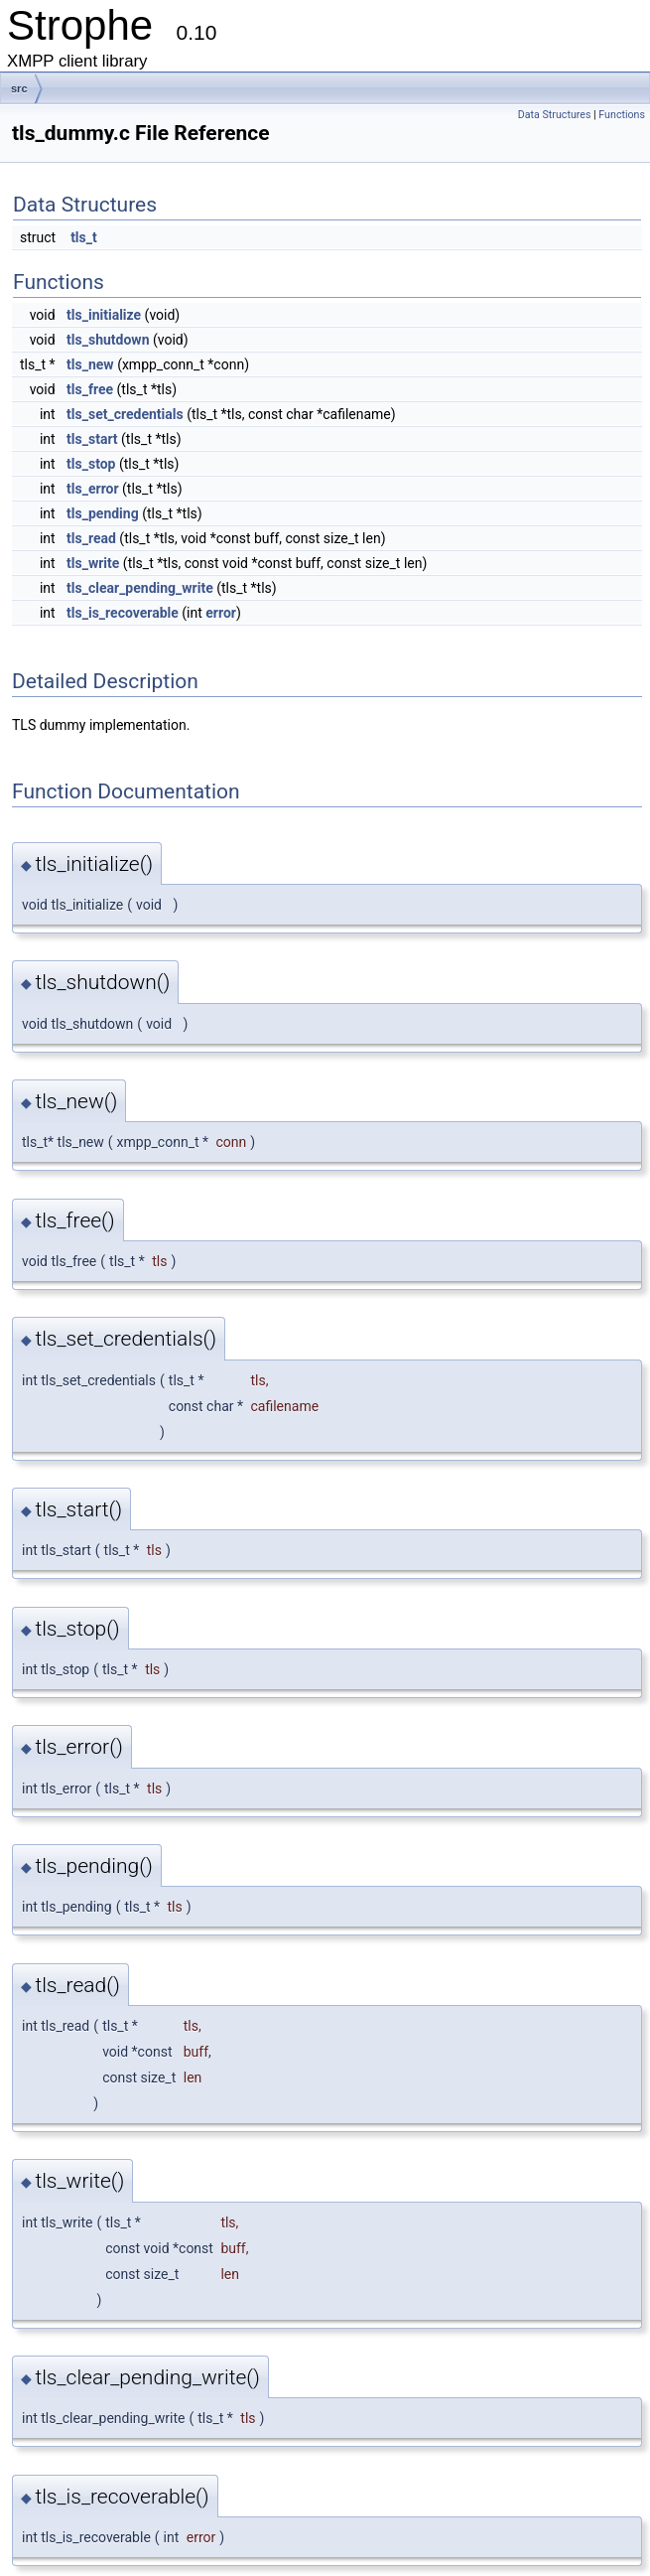  I want to click on tls_set_credentials, so click(125, 414).